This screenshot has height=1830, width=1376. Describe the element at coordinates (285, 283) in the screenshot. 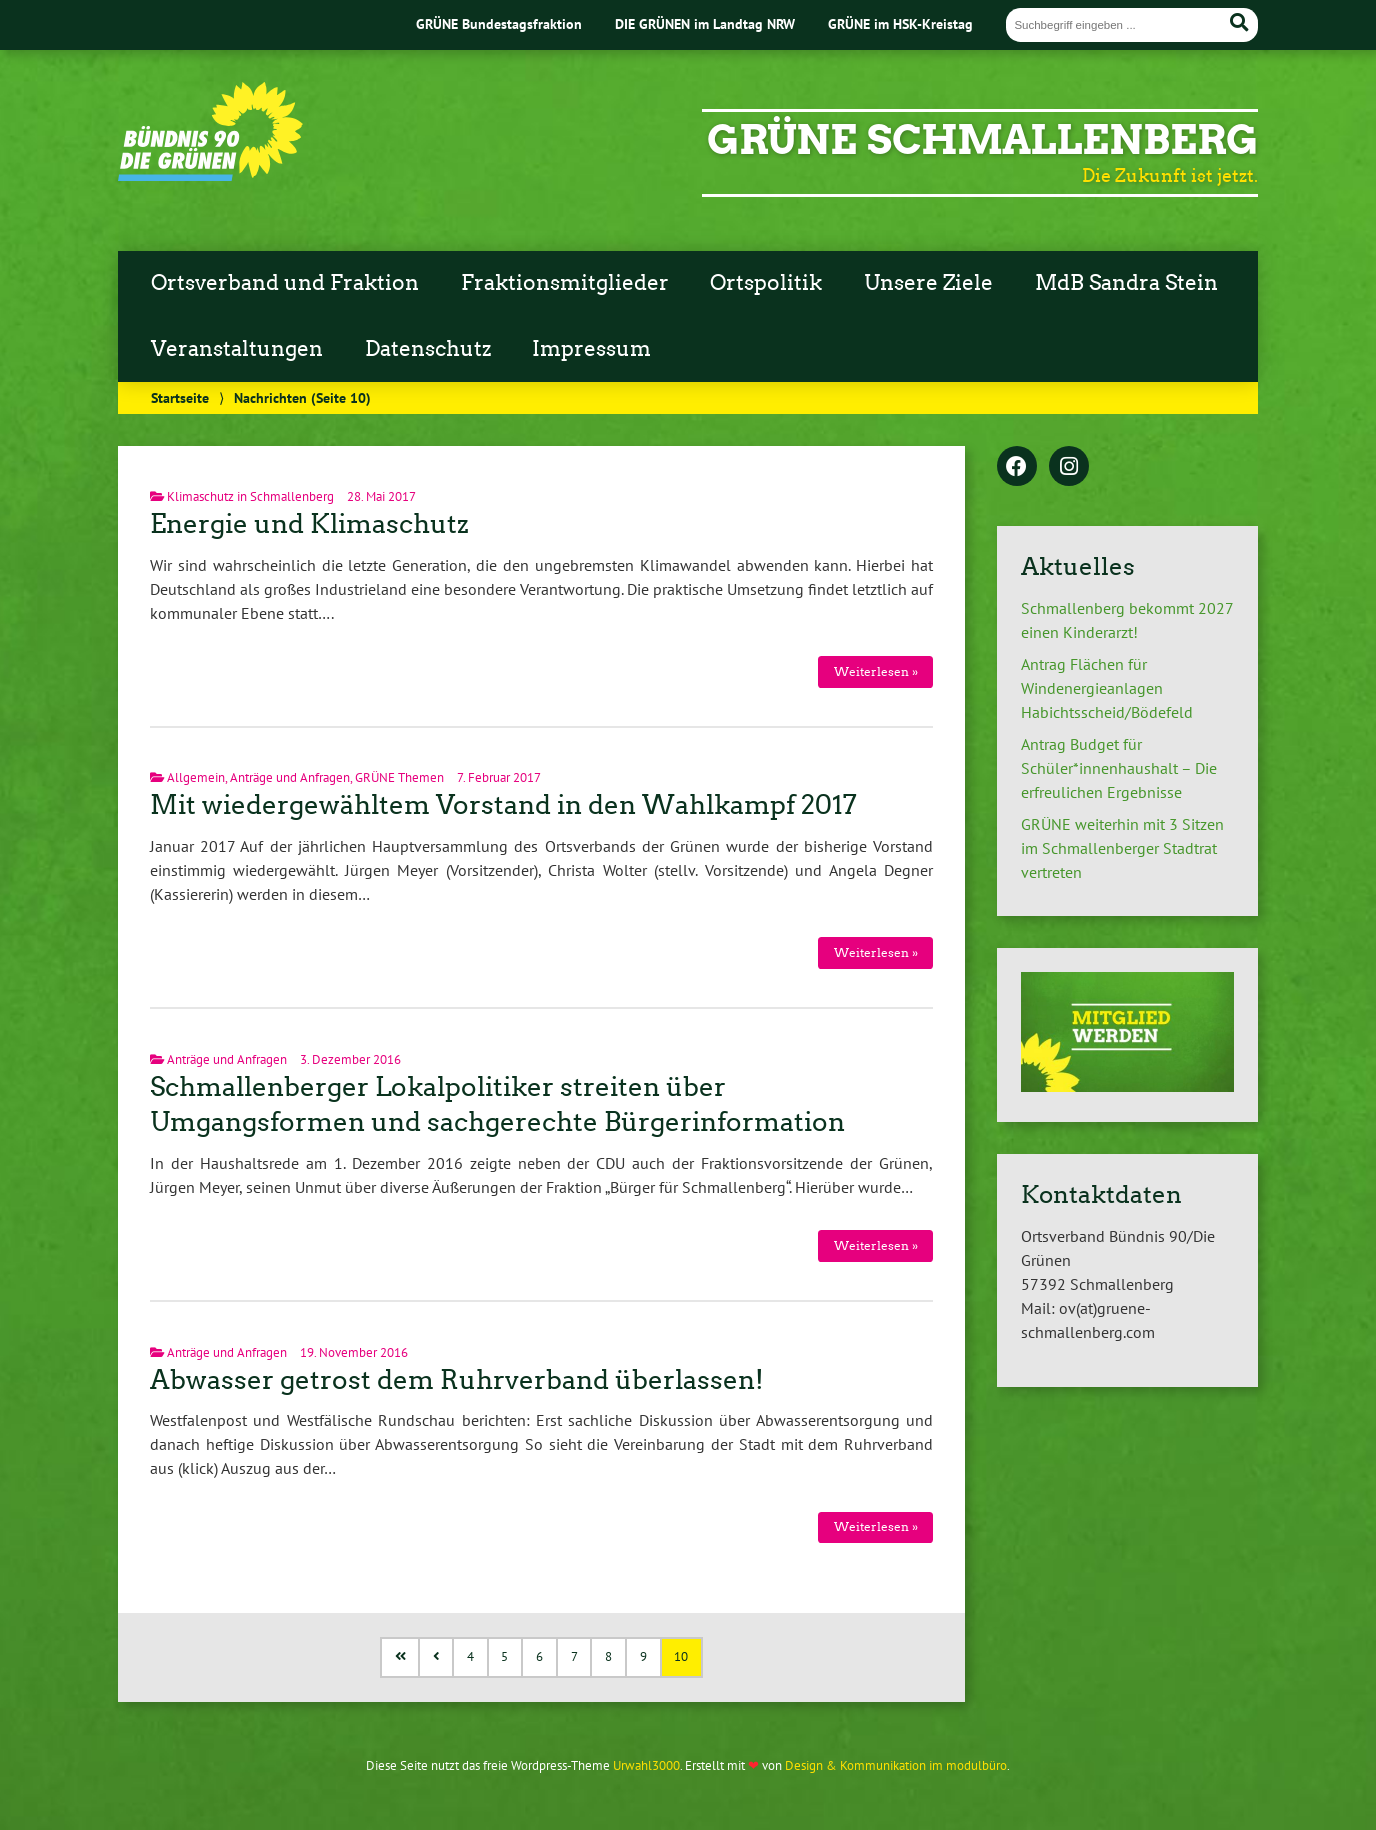

I see `Ortsverband und Fraktion` at that location.